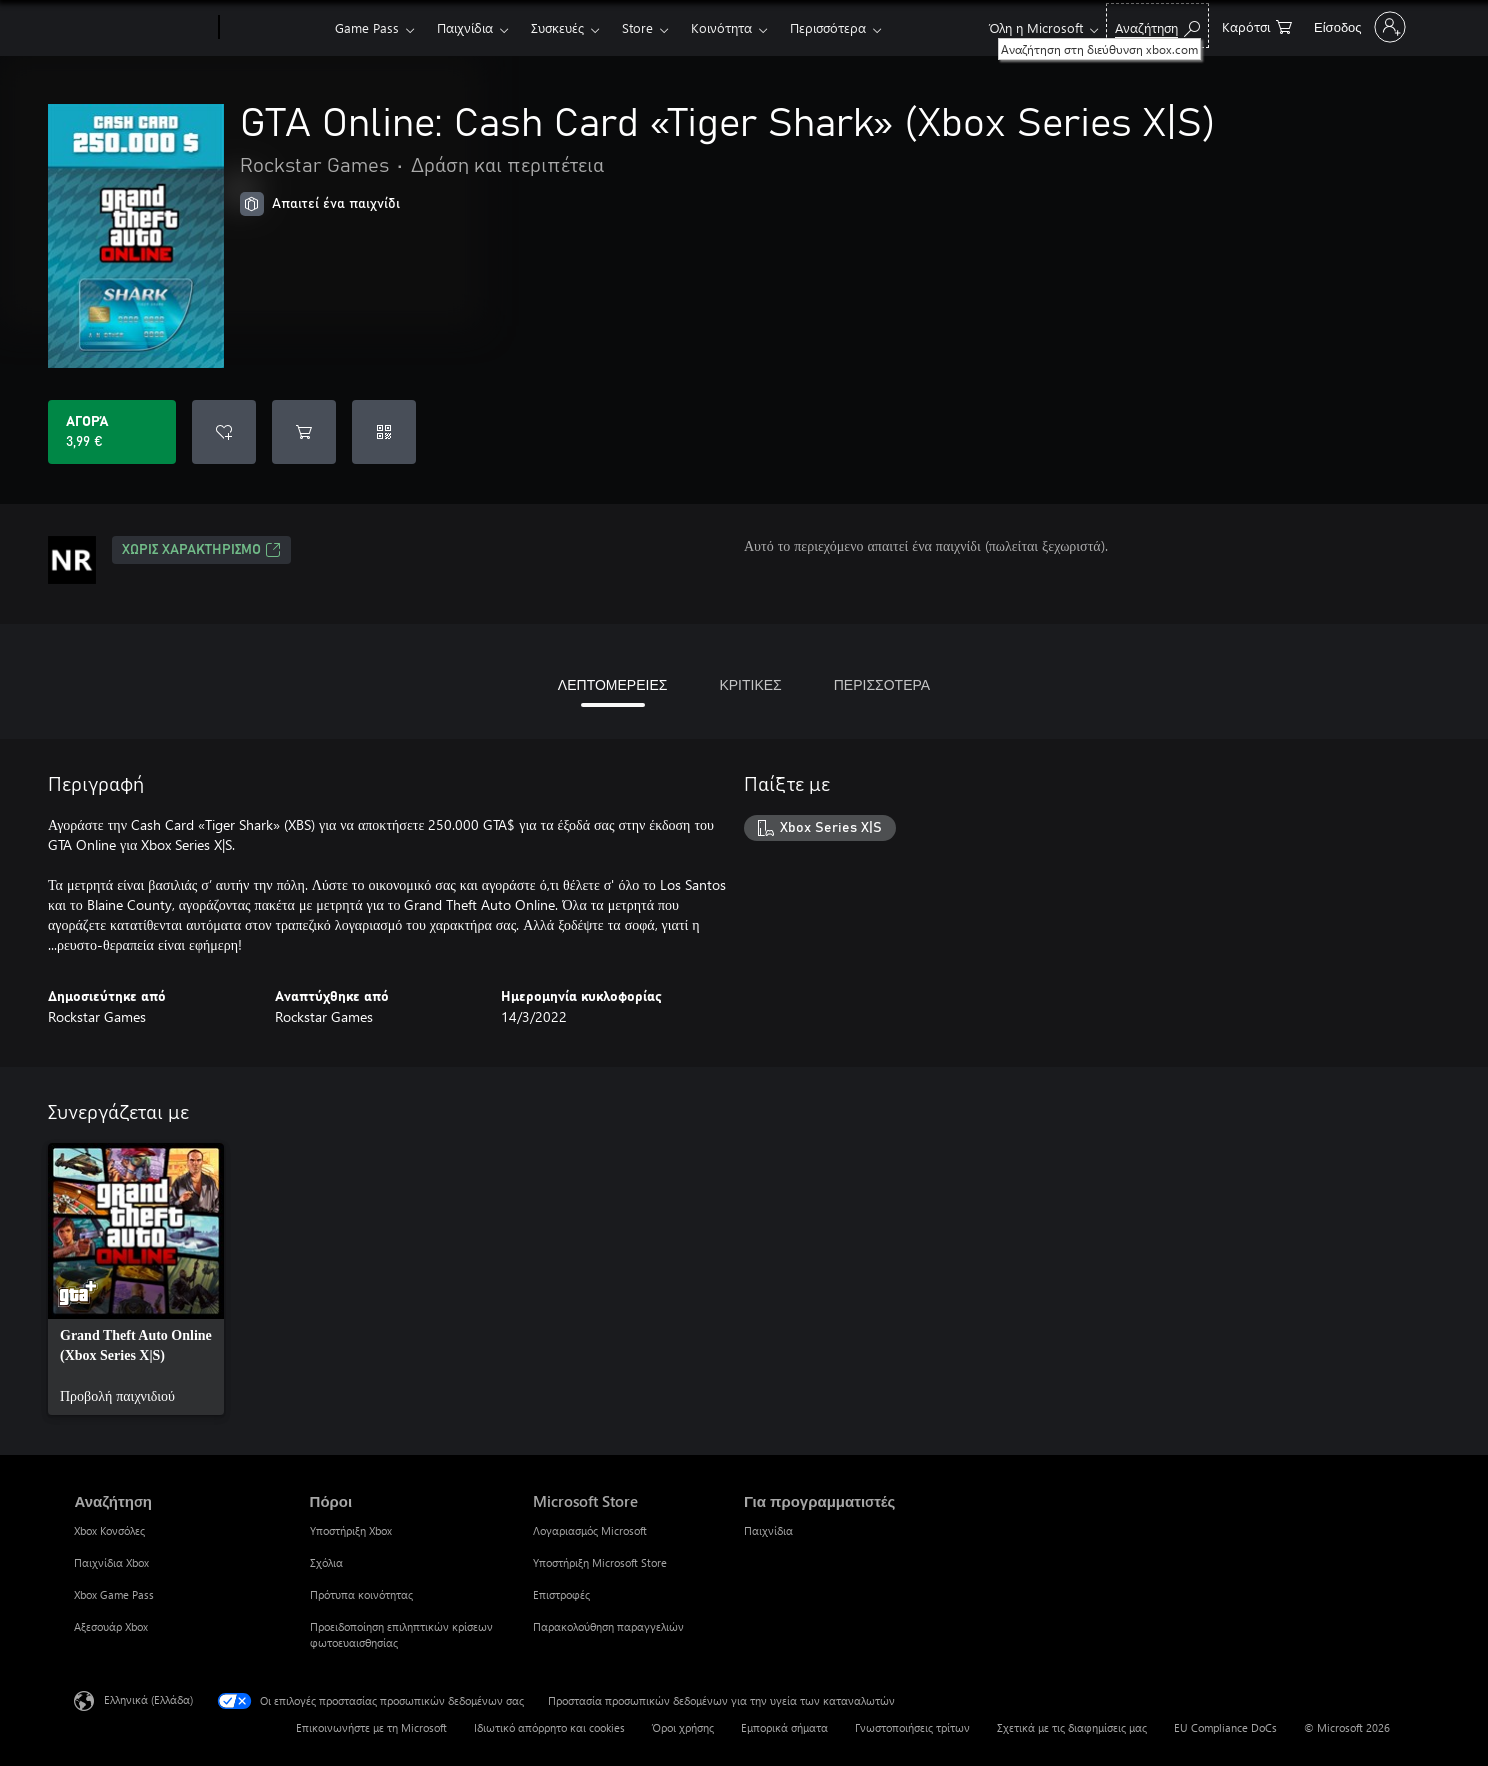 The width and height of the screenshot is (1488, 1766). I want to click on [Αγοράστε το GTA Online: Cash Card «Tiger Shark» (Xbox Series X|S). 3,99 €], so click(112, 432).